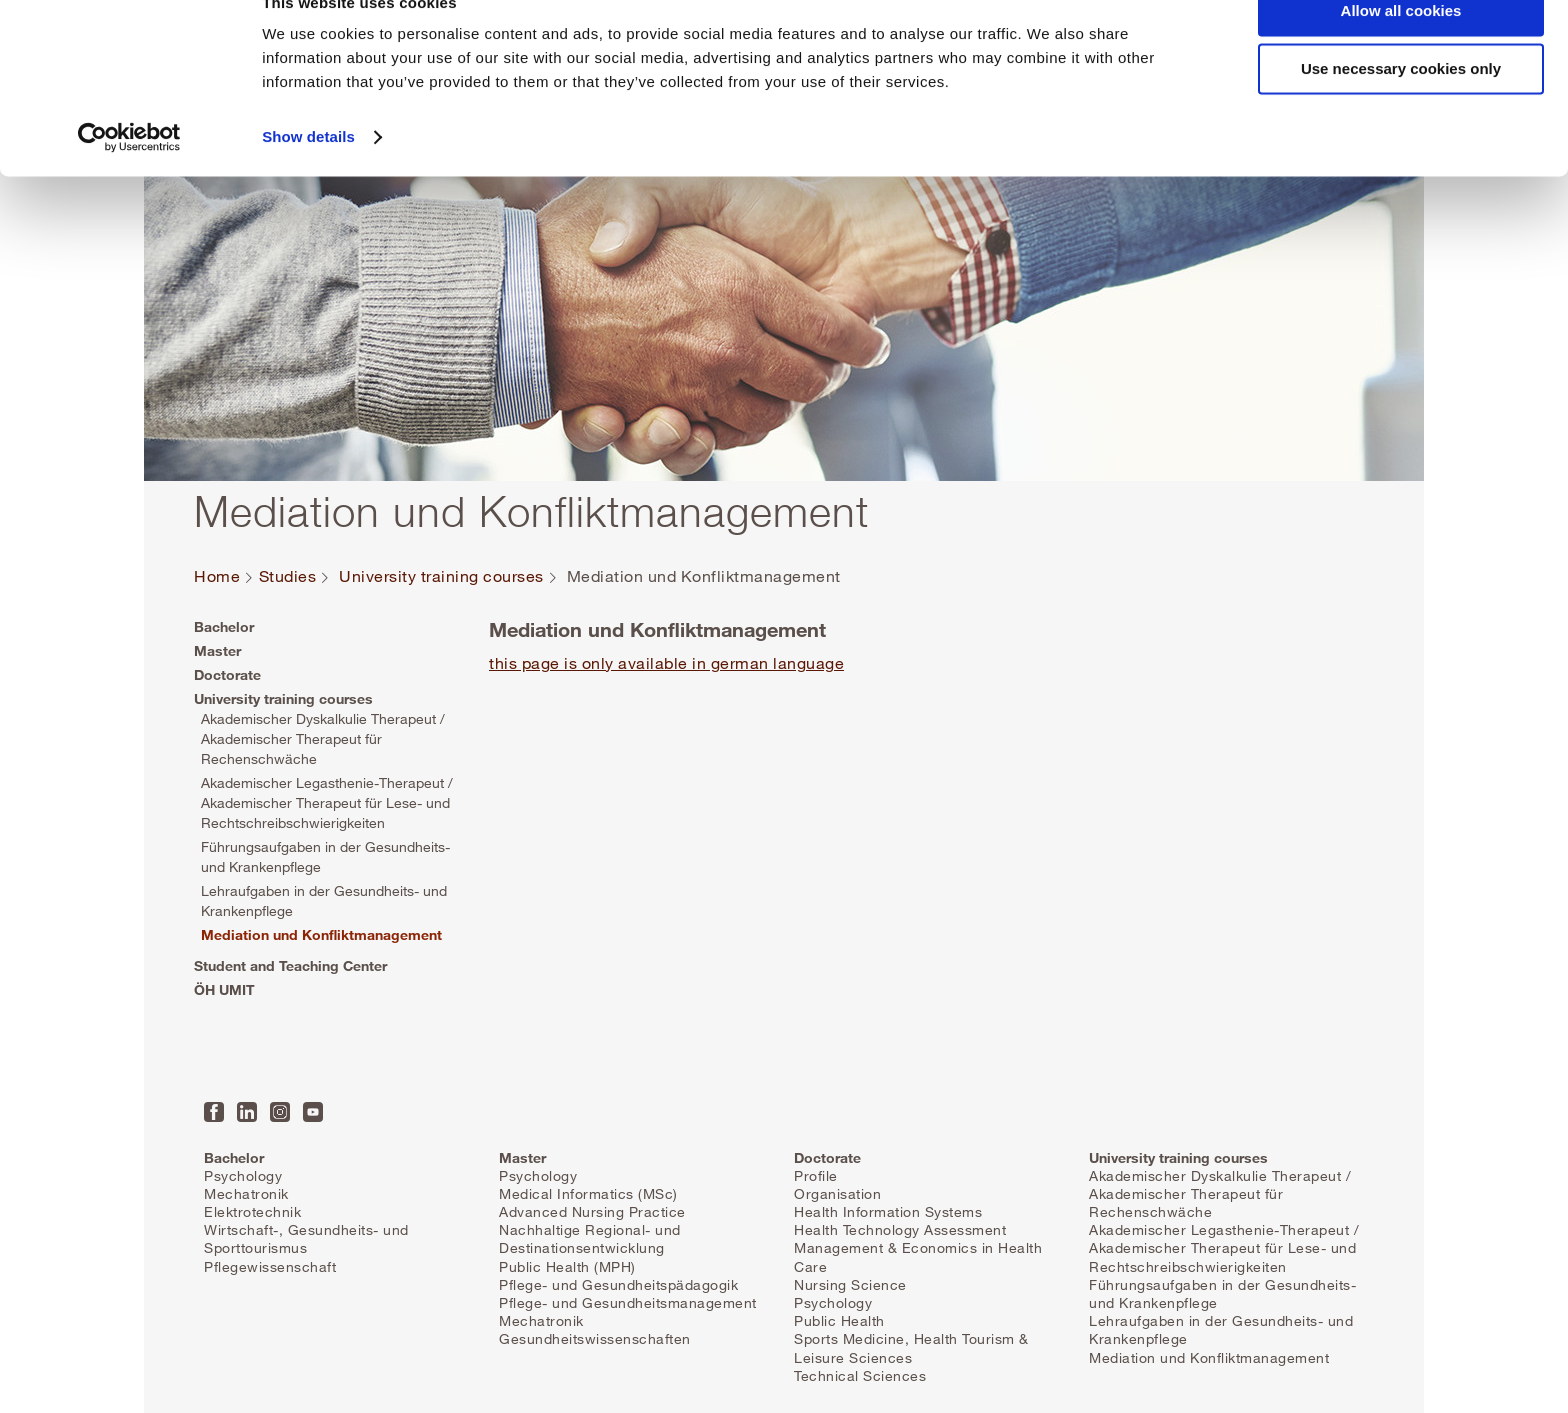 This screenshot has height=1413, width=1568. I want to click on Doctorate, so click(227, 674).